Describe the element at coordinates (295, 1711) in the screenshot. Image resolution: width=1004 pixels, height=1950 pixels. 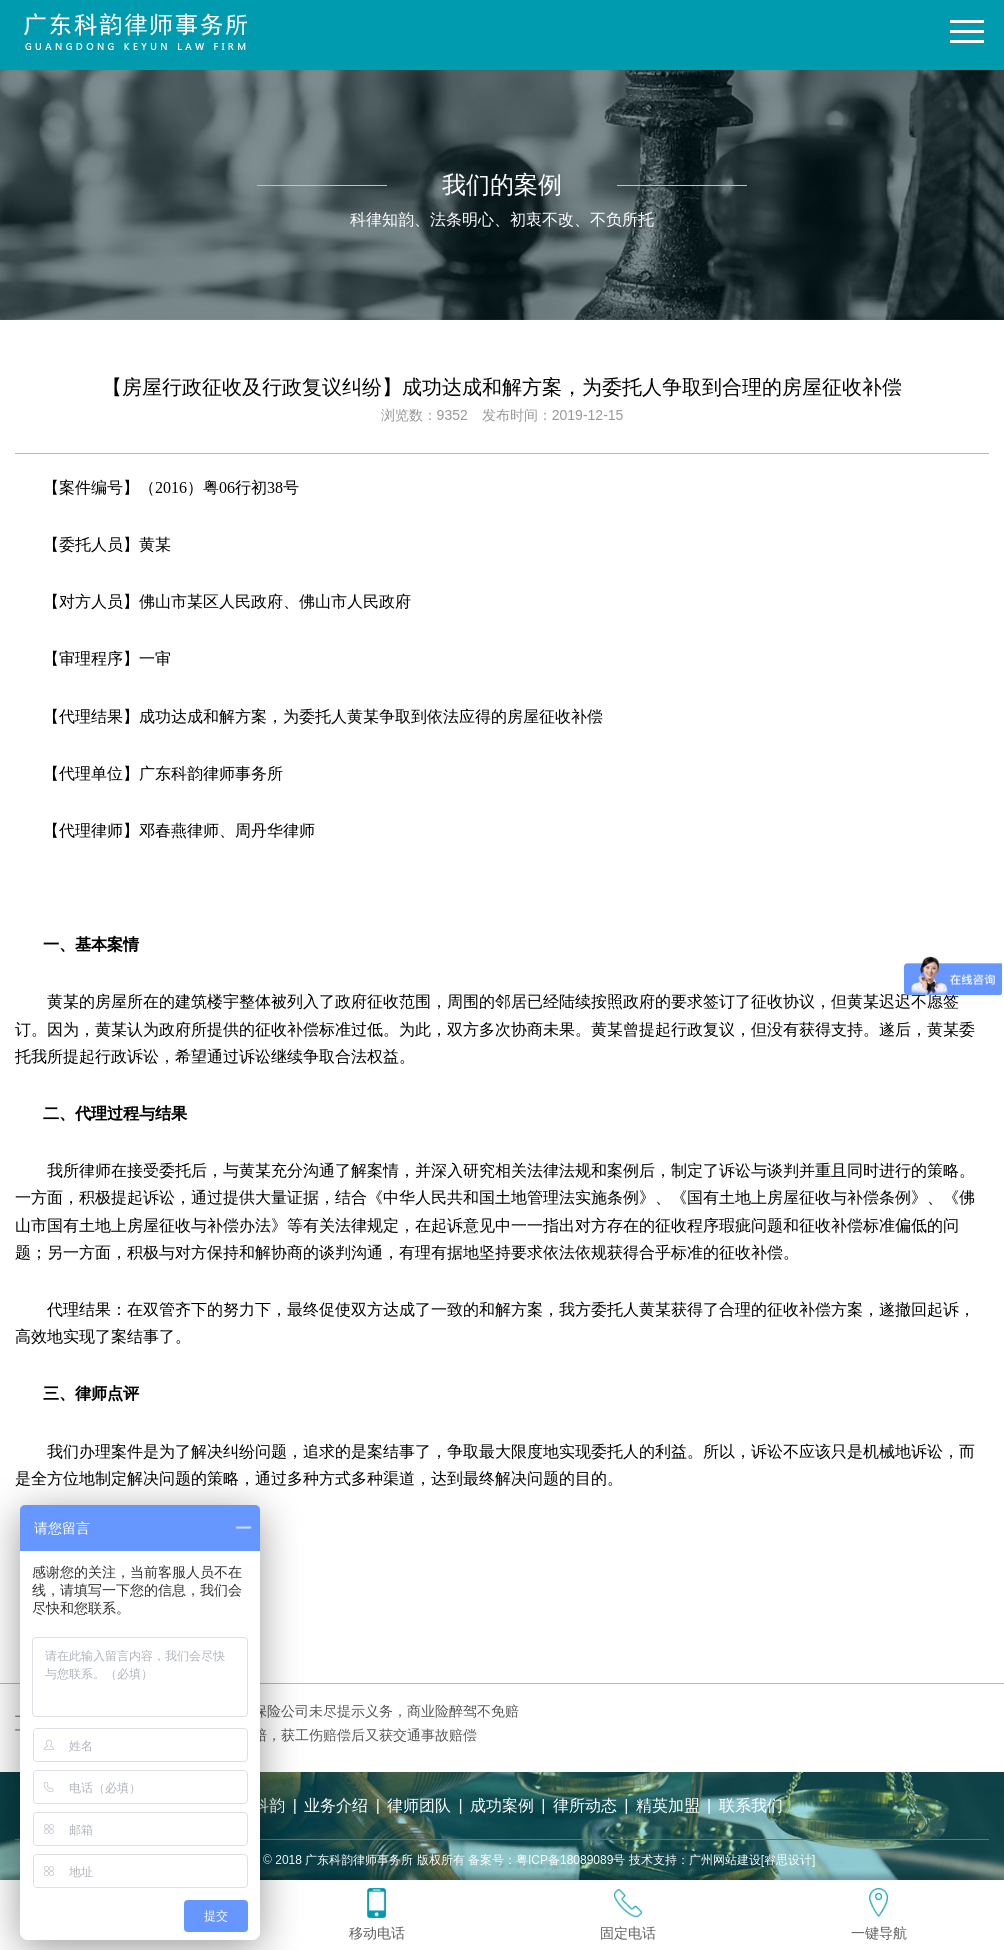
I see `【机动车交通事故责任纠纷】保险公司未尽提示义务，商业险醉驾不免赔` at that location.